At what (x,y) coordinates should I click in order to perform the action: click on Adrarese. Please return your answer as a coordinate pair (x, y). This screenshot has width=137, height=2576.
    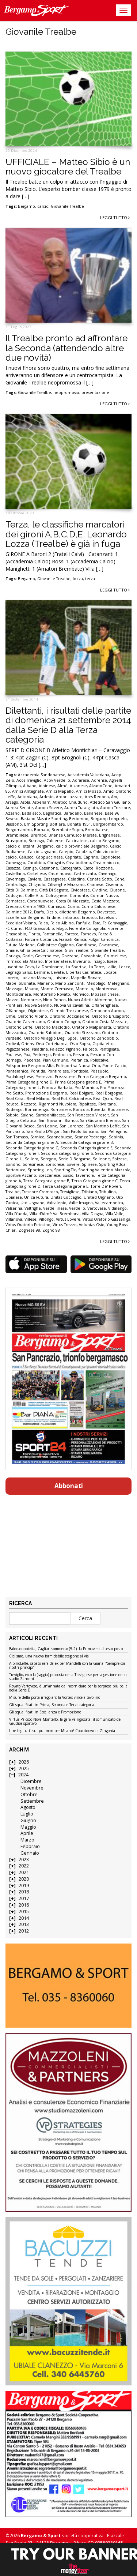
    Looking at the image, I should click on (80, 780).